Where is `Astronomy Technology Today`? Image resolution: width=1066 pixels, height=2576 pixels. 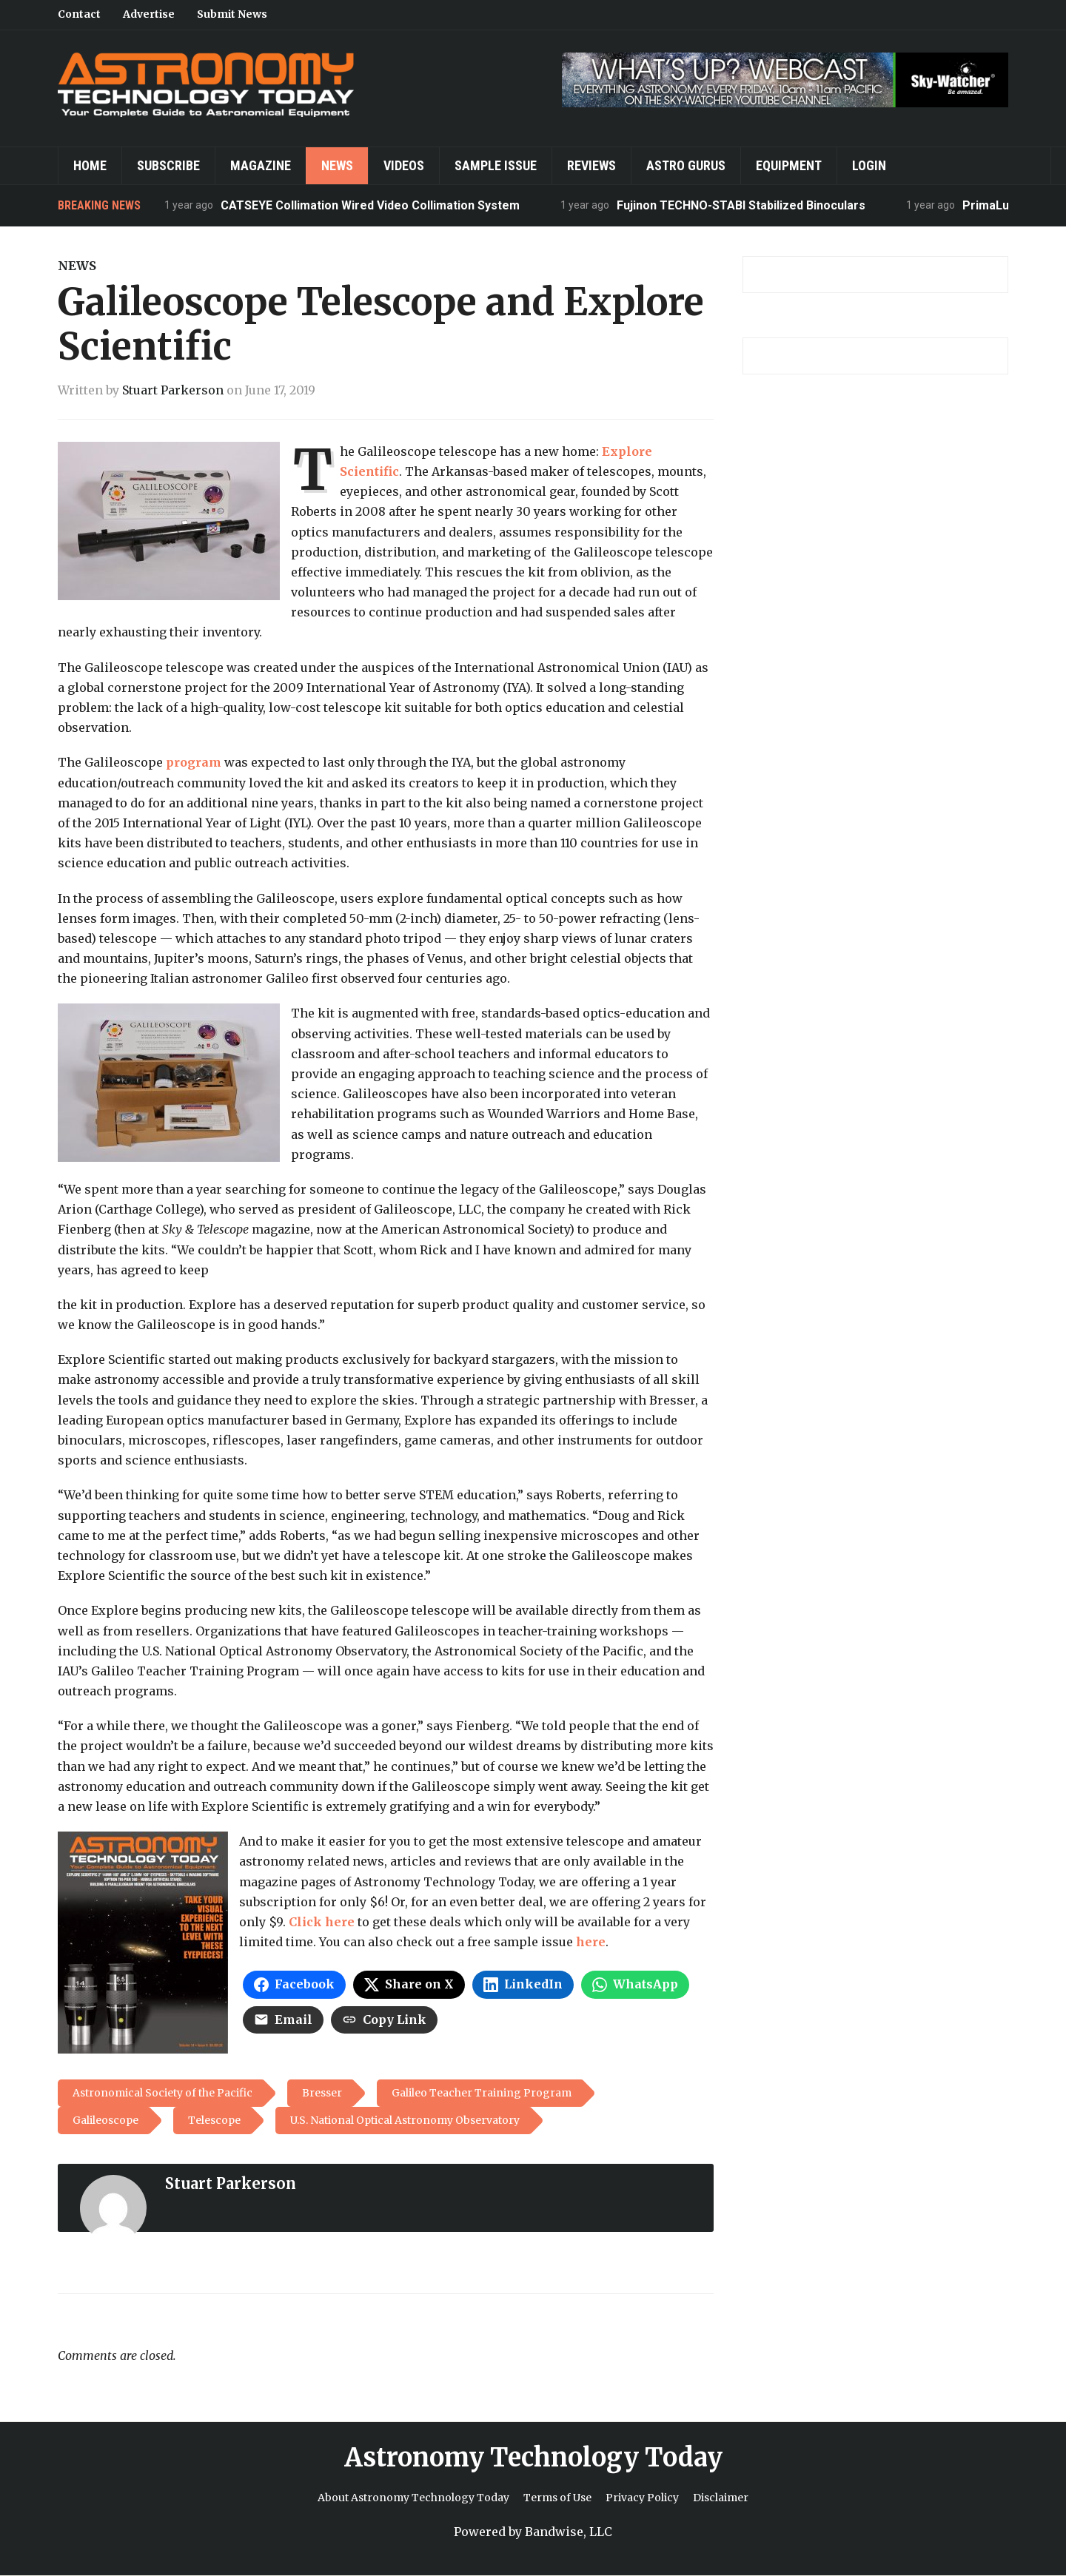
Astronomy Technology Today is located at coordinates (533, 2457).